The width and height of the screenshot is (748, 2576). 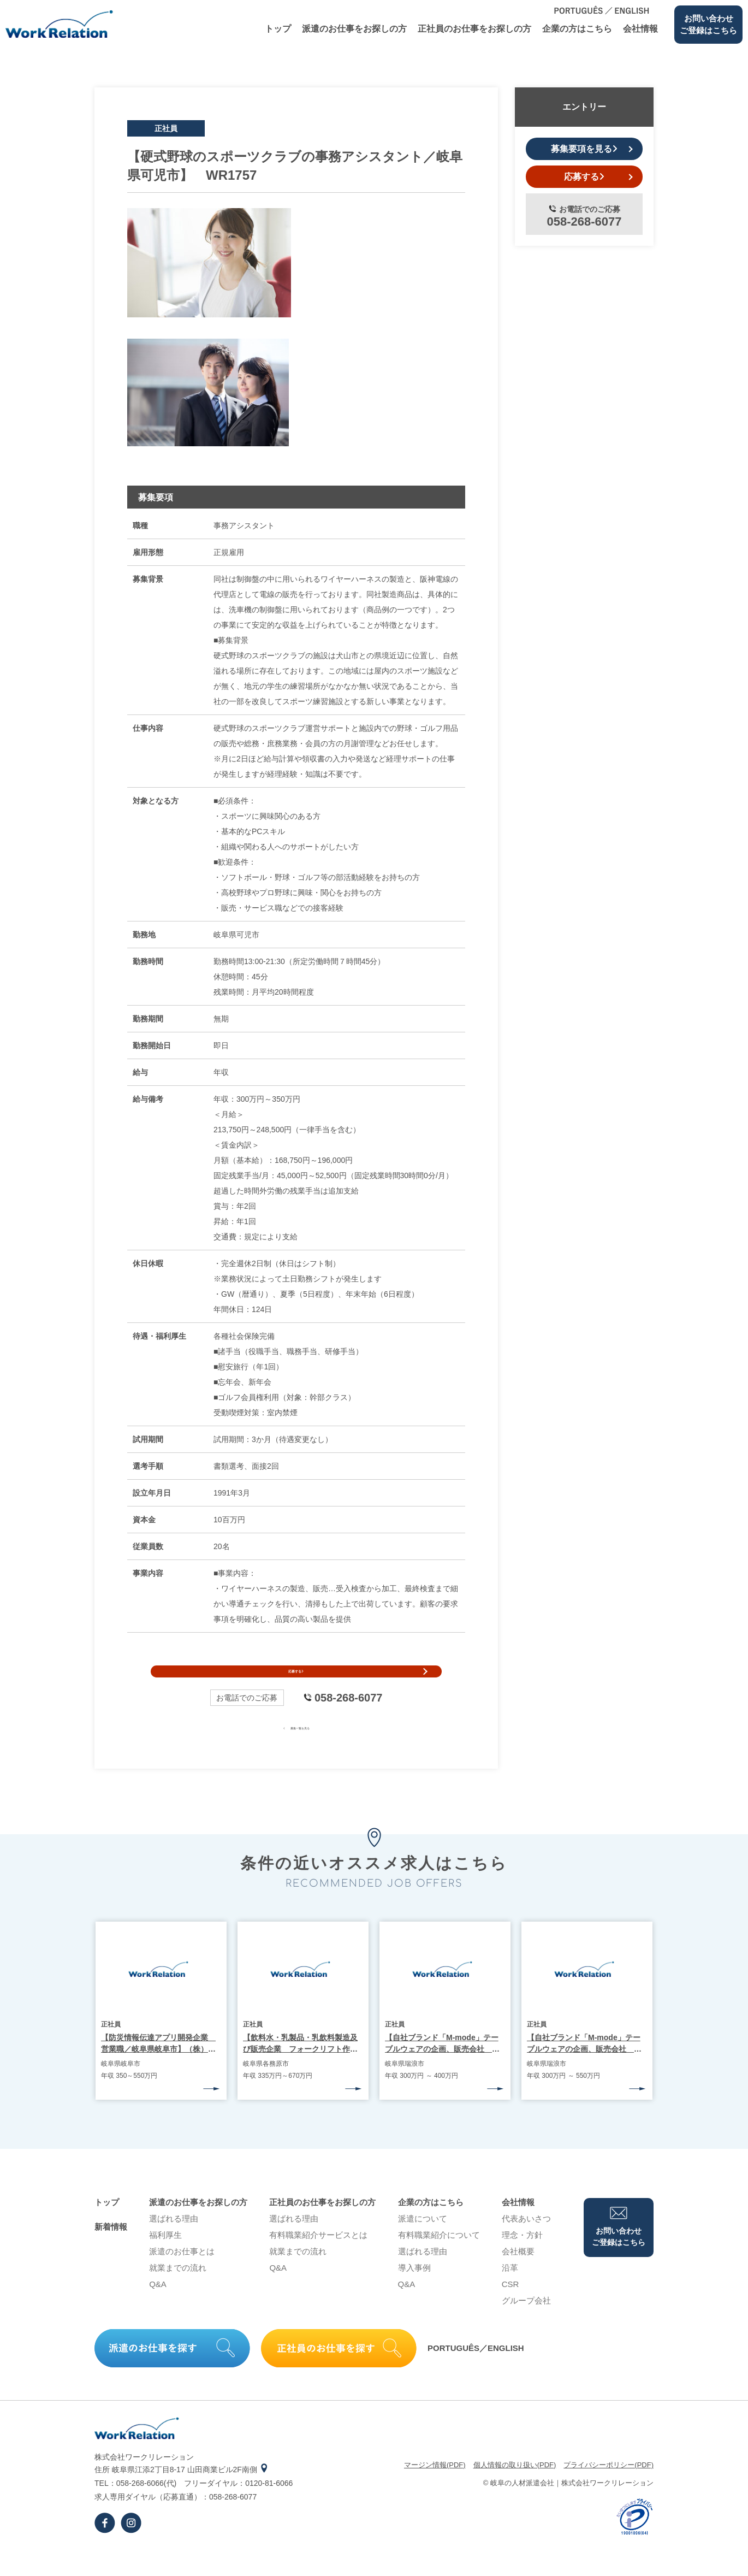 What do you see at coordinates (177, 2291) in the screenshot?
I see `就業までの流れ` at bounding box center [177, 2291].